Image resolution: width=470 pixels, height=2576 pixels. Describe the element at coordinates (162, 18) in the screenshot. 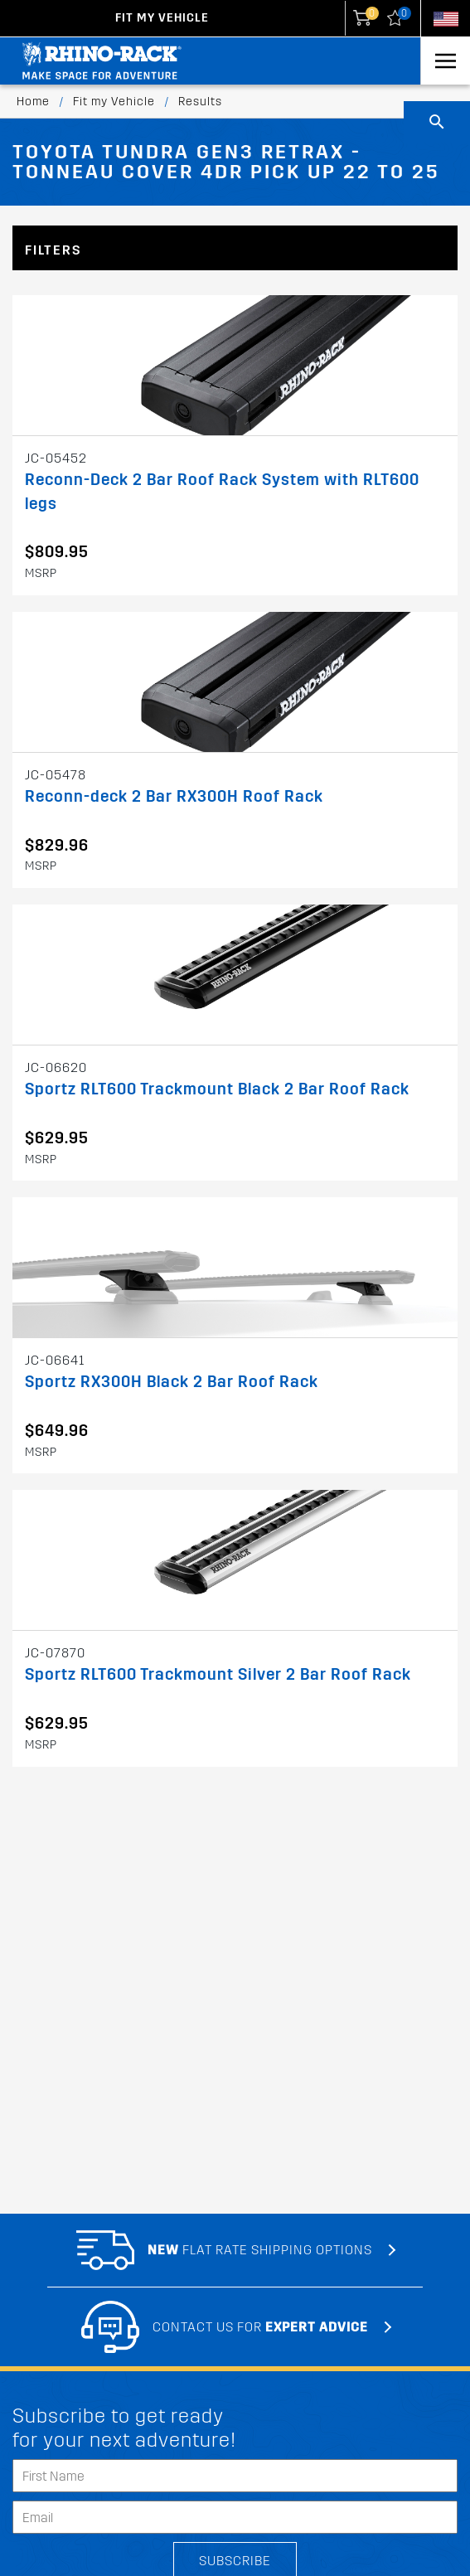

I see `Fit my Vehicle` at that location.